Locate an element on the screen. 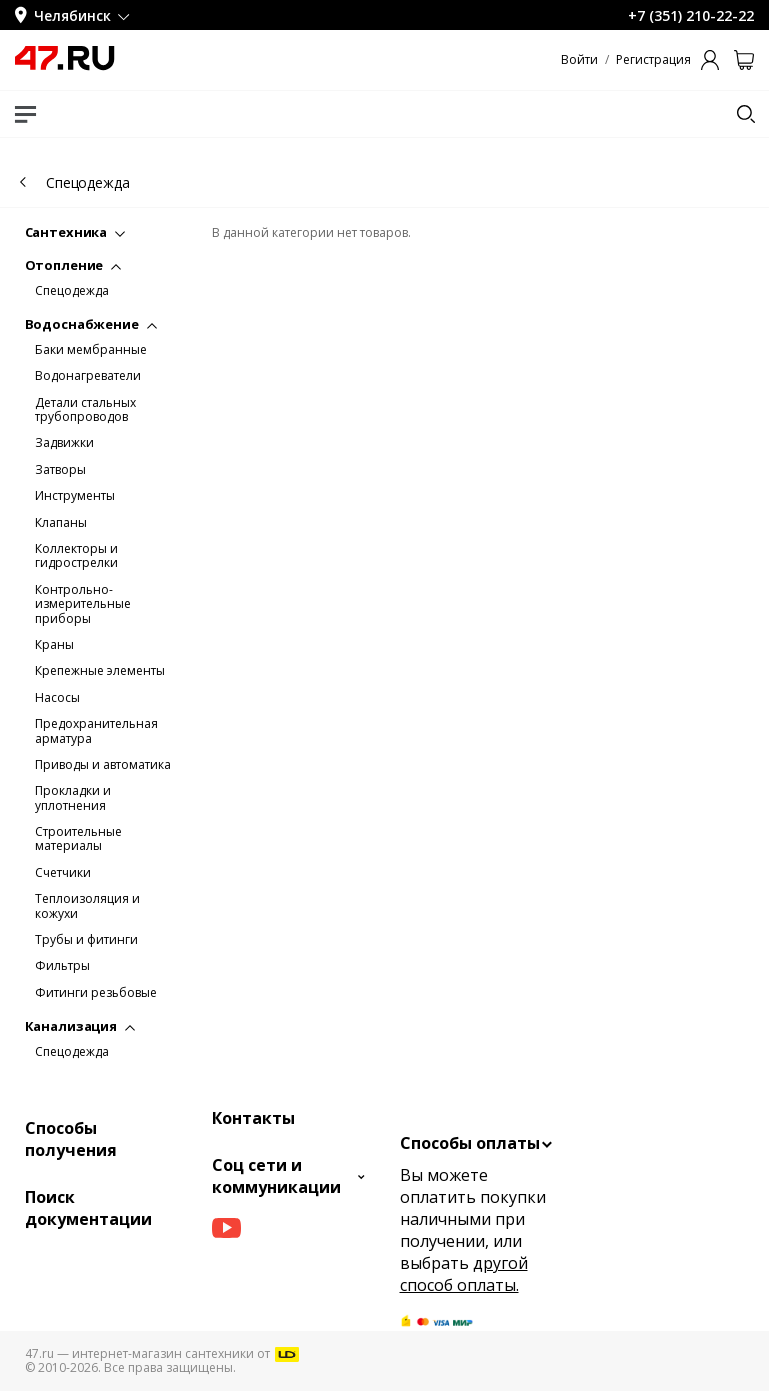  другой способ оплаты. is located at coordinates (464, 1274).